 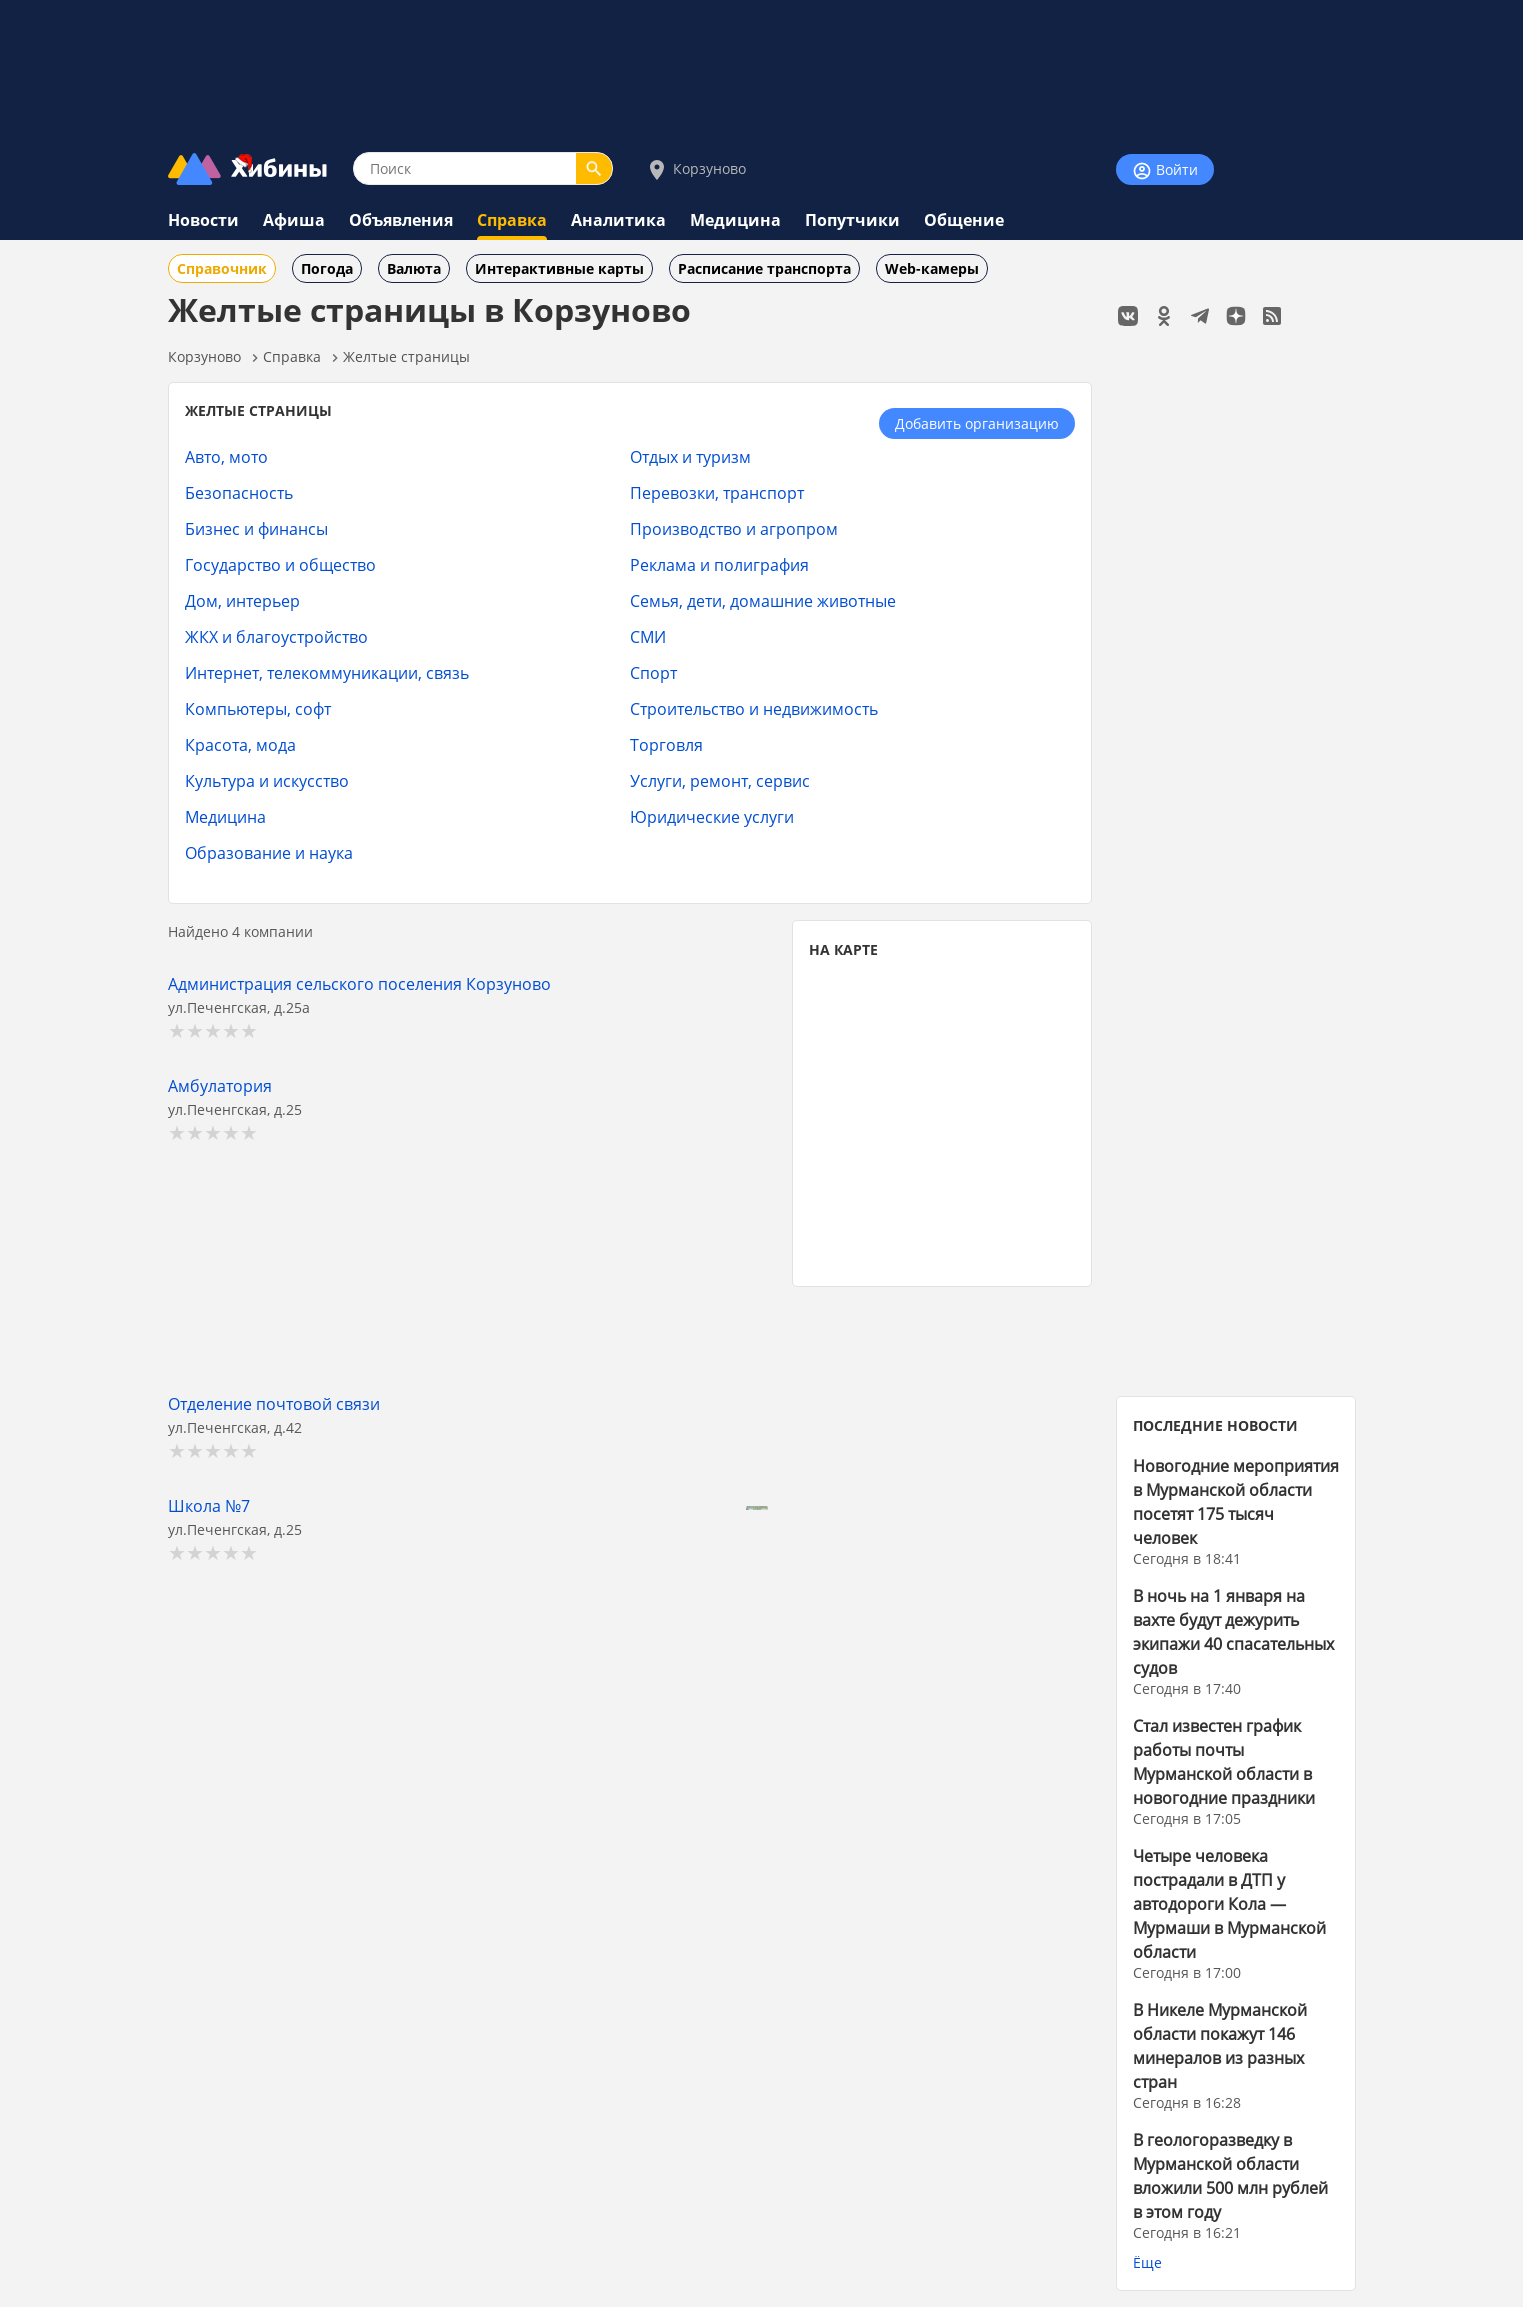 I want to click on Попутчики, so click(x=852, y=220).